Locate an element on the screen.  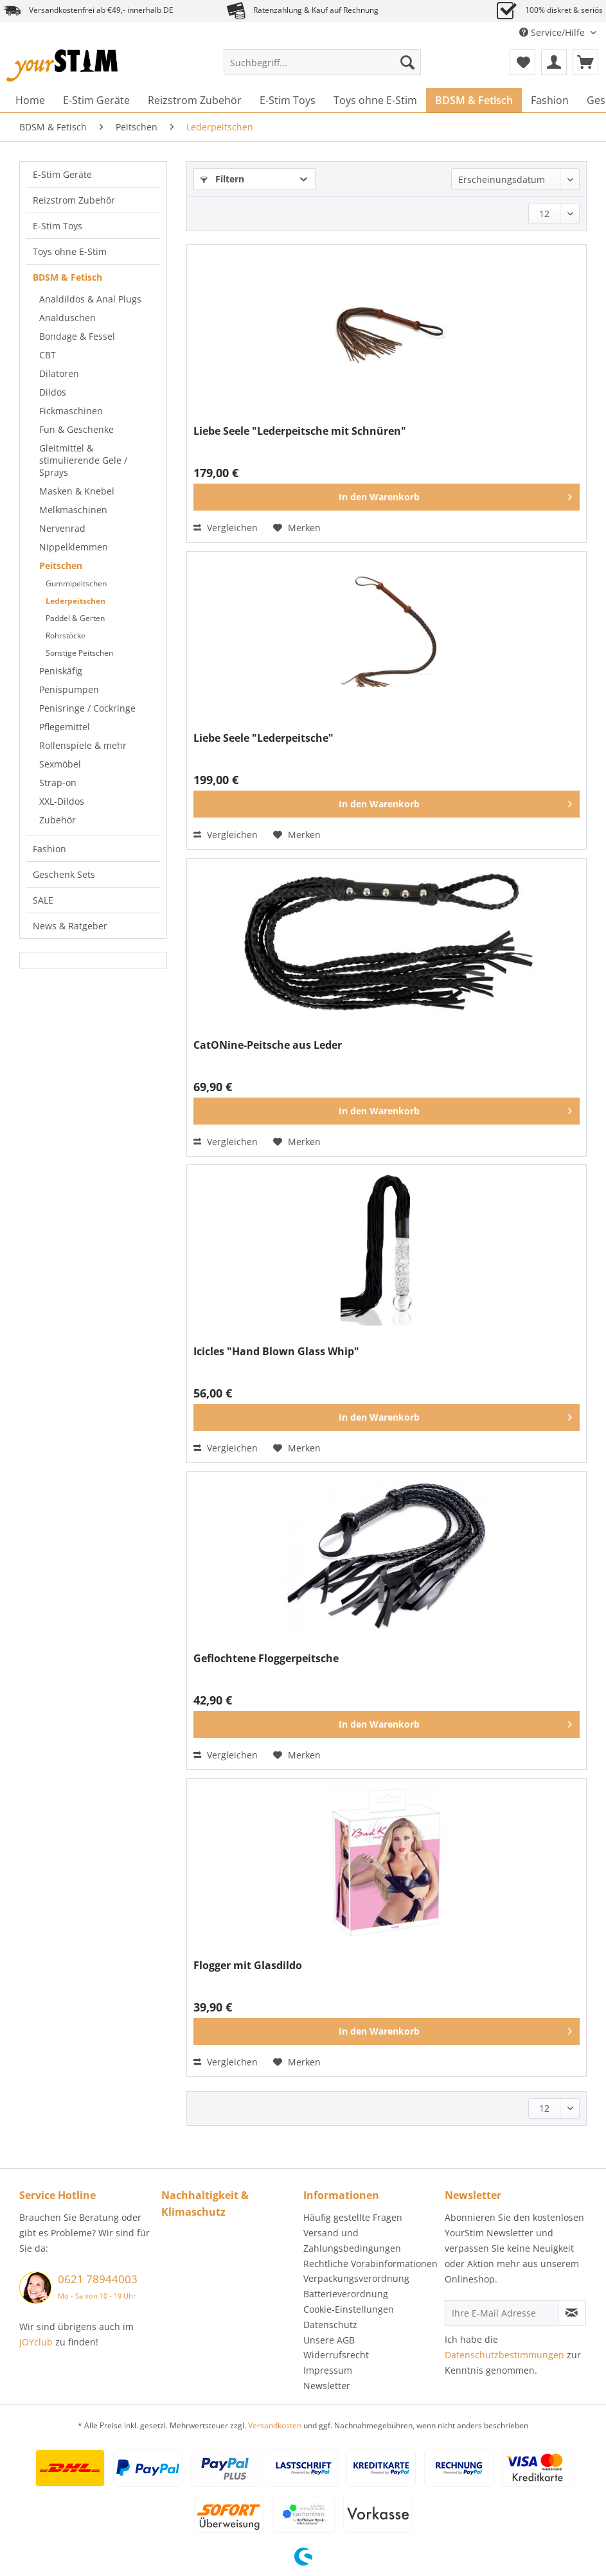
Dildos is located at coordinates (52, 392).